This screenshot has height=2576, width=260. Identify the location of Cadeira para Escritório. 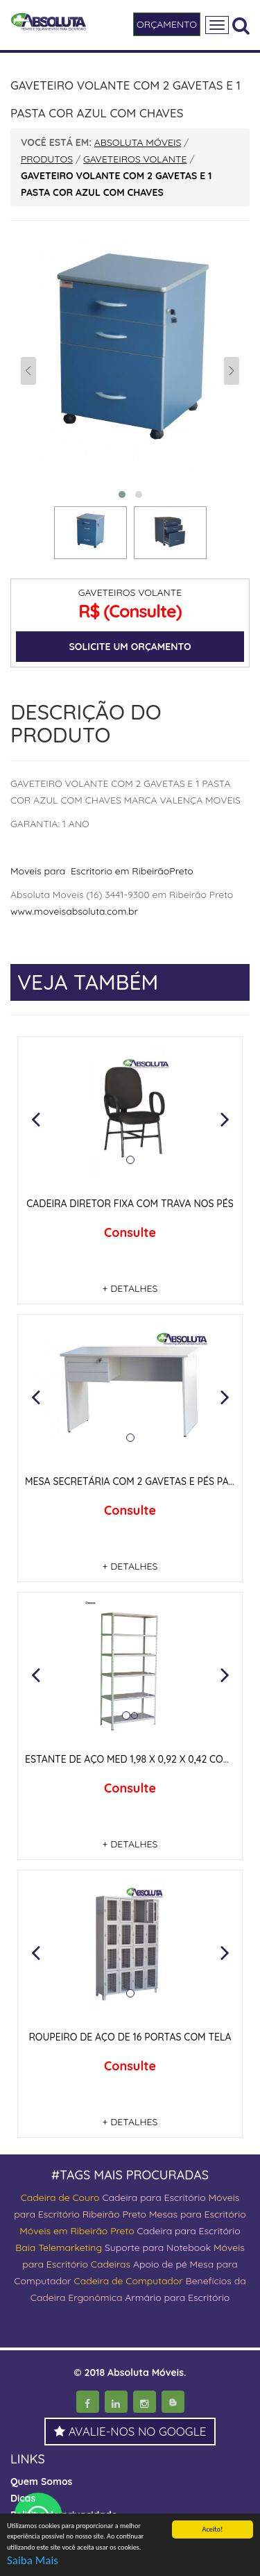
(153, 2197).